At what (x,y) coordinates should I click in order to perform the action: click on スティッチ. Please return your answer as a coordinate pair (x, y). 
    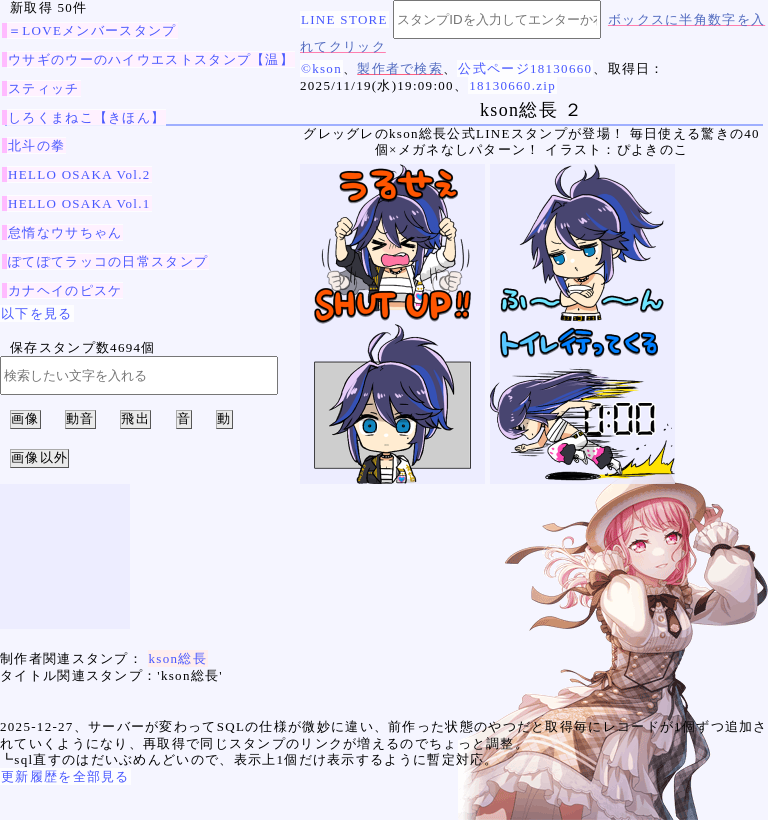
    Looking at the image, I should click on (44, 88).